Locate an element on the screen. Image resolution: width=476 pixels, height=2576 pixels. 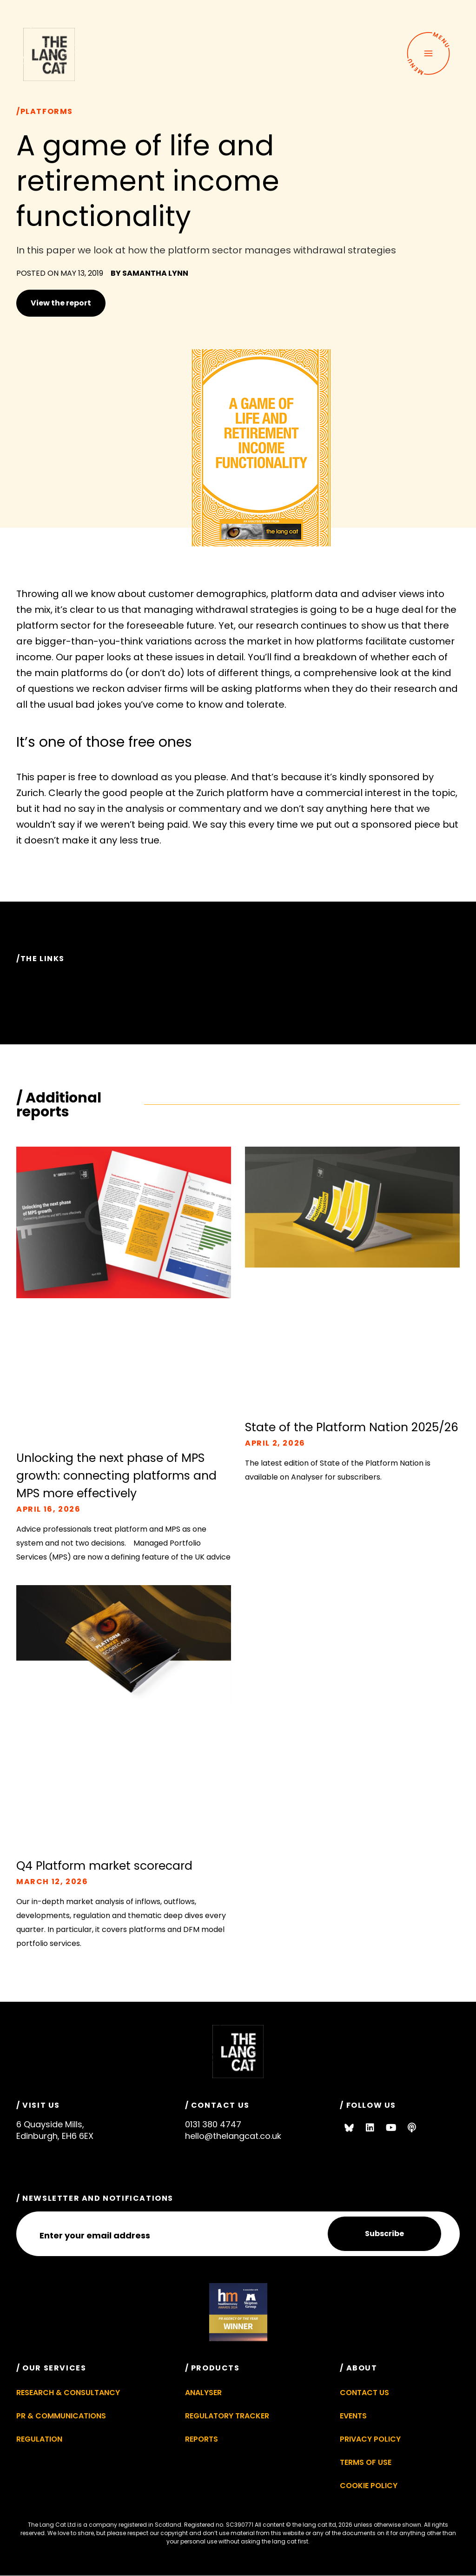
Terms of Use is located at coordinates (365, 2462).